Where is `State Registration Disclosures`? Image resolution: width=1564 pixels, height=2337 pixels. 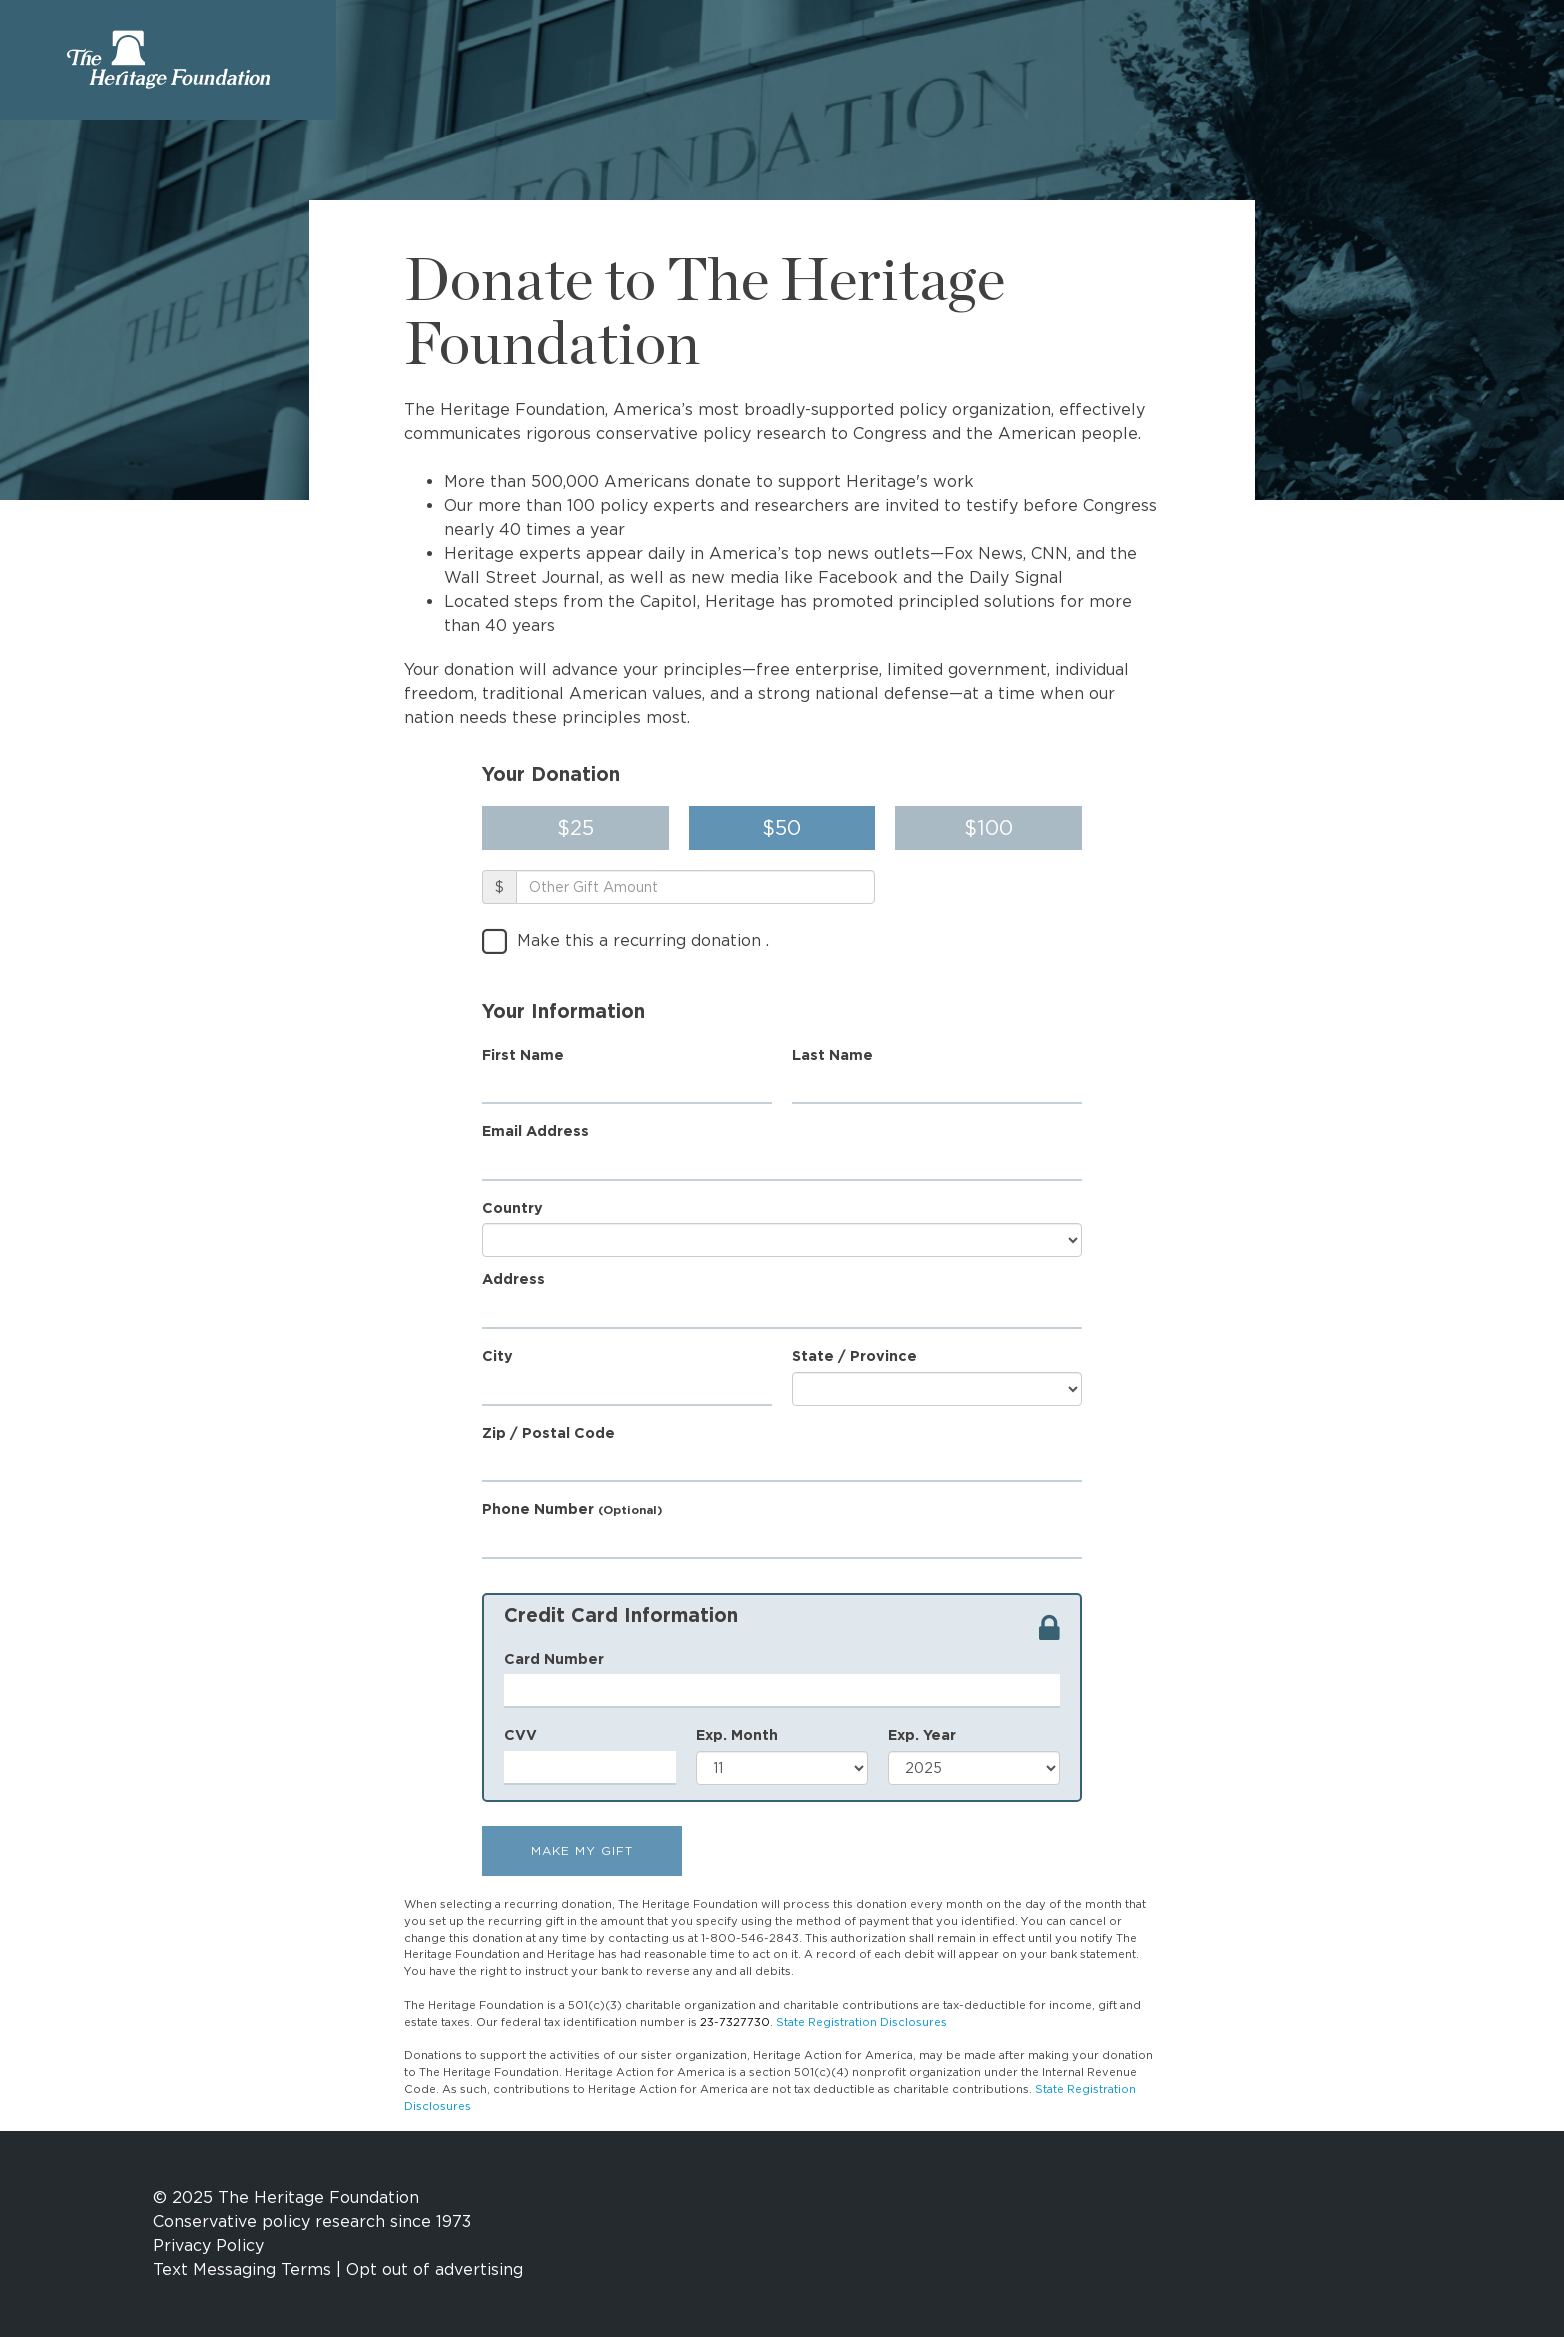
State Registration Disclosures is located at coordinates (861, 2022).